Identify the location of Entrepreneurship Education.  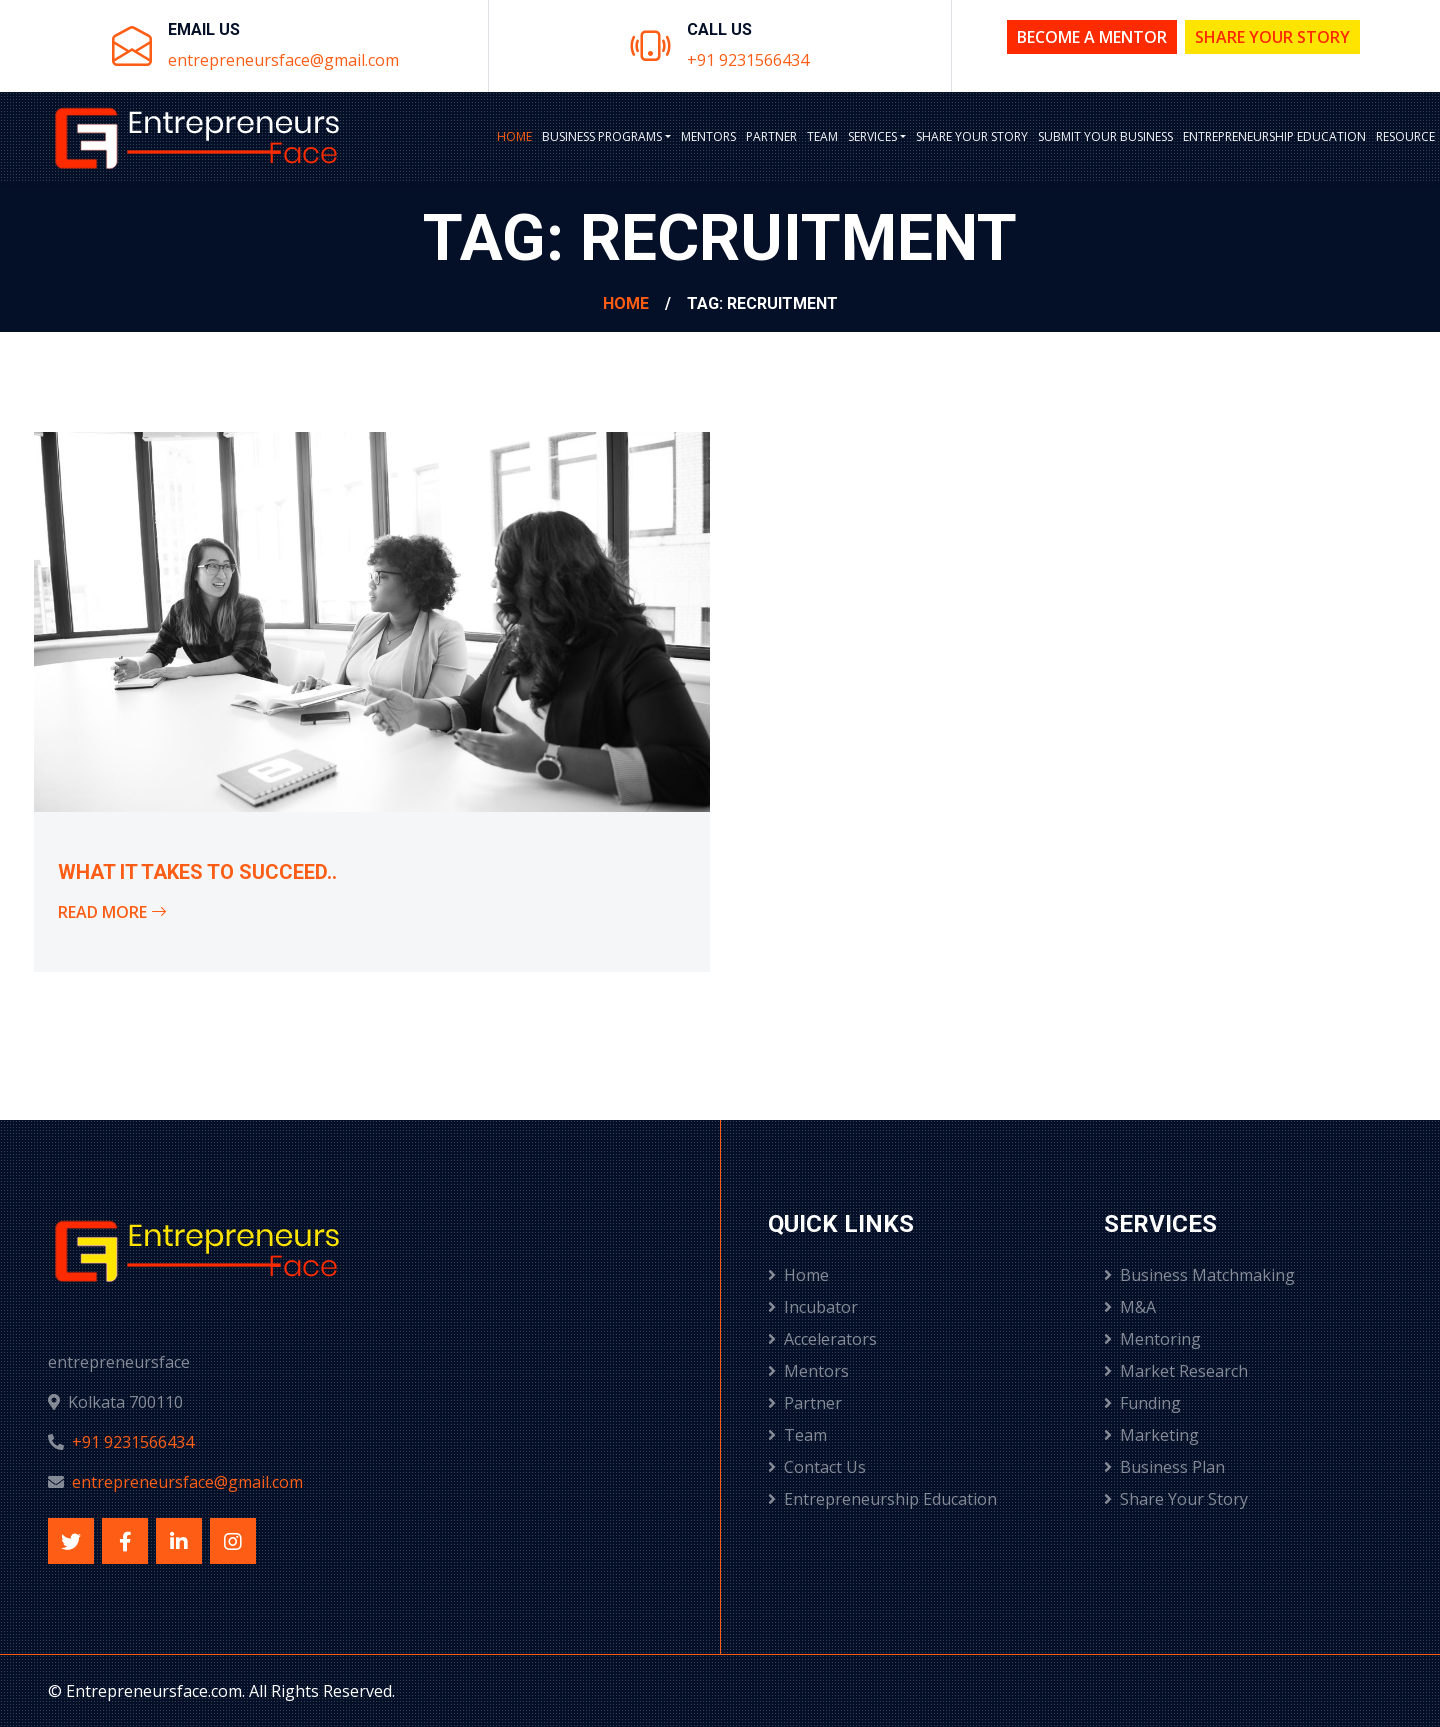
(1274, 136).